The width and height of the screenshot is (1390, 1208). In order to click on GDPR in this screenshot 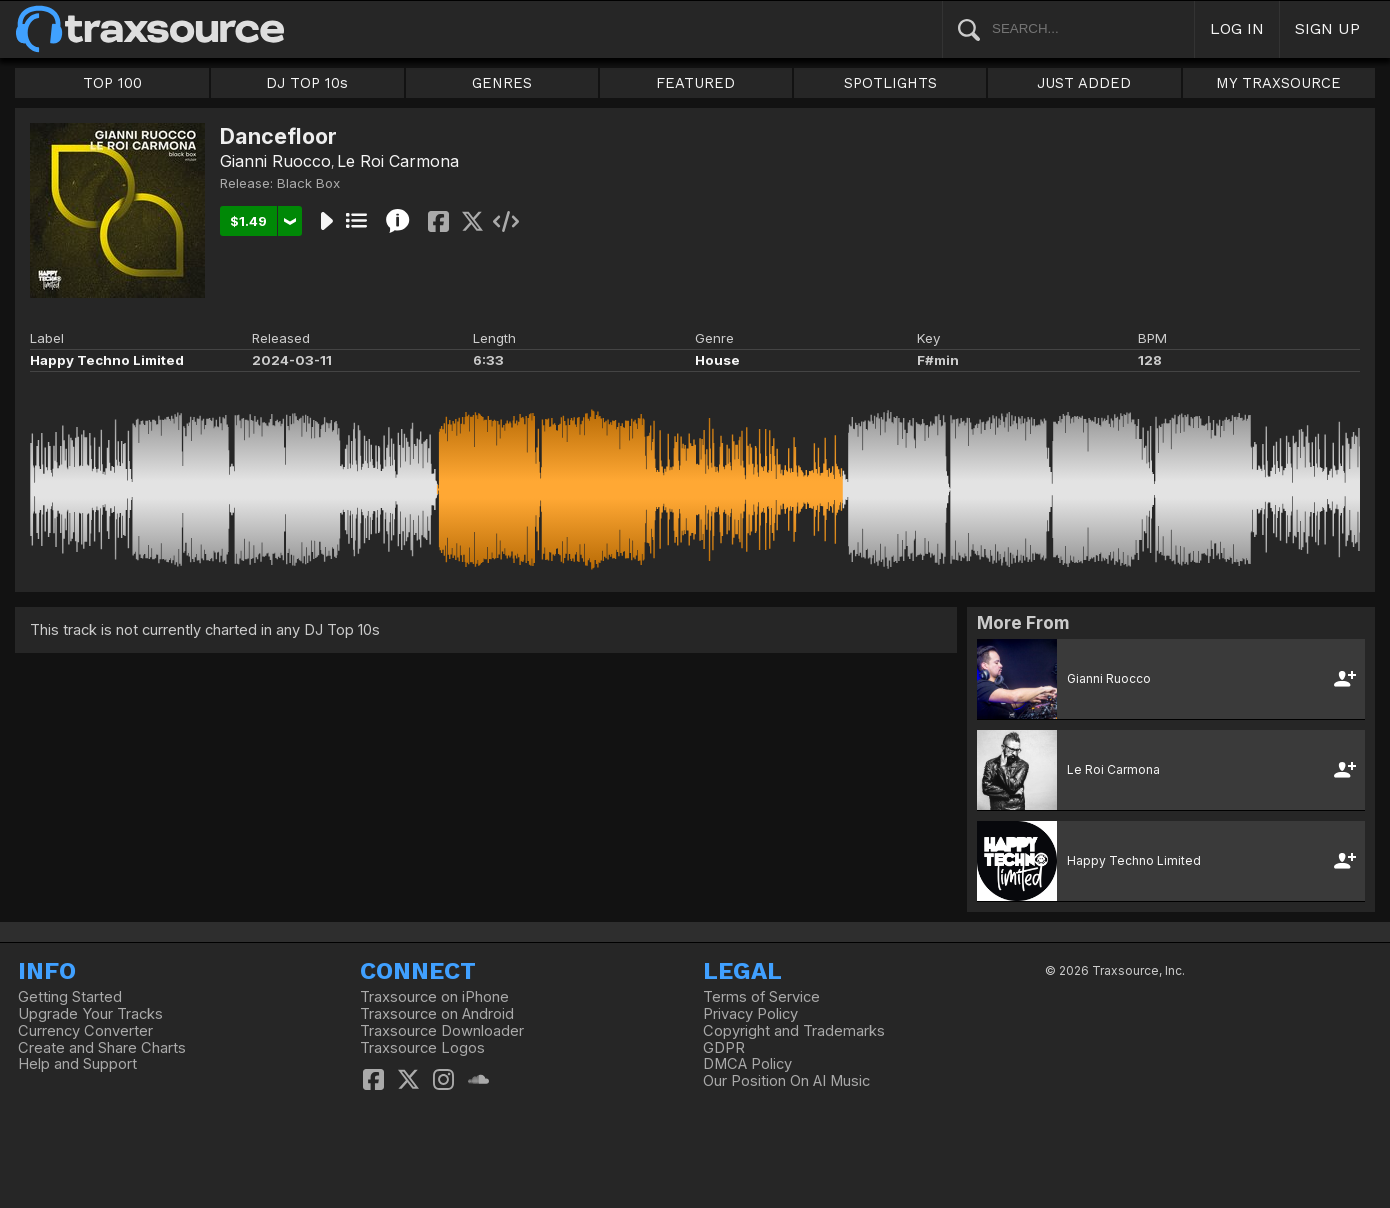, I will do `click(724, 1048)`.